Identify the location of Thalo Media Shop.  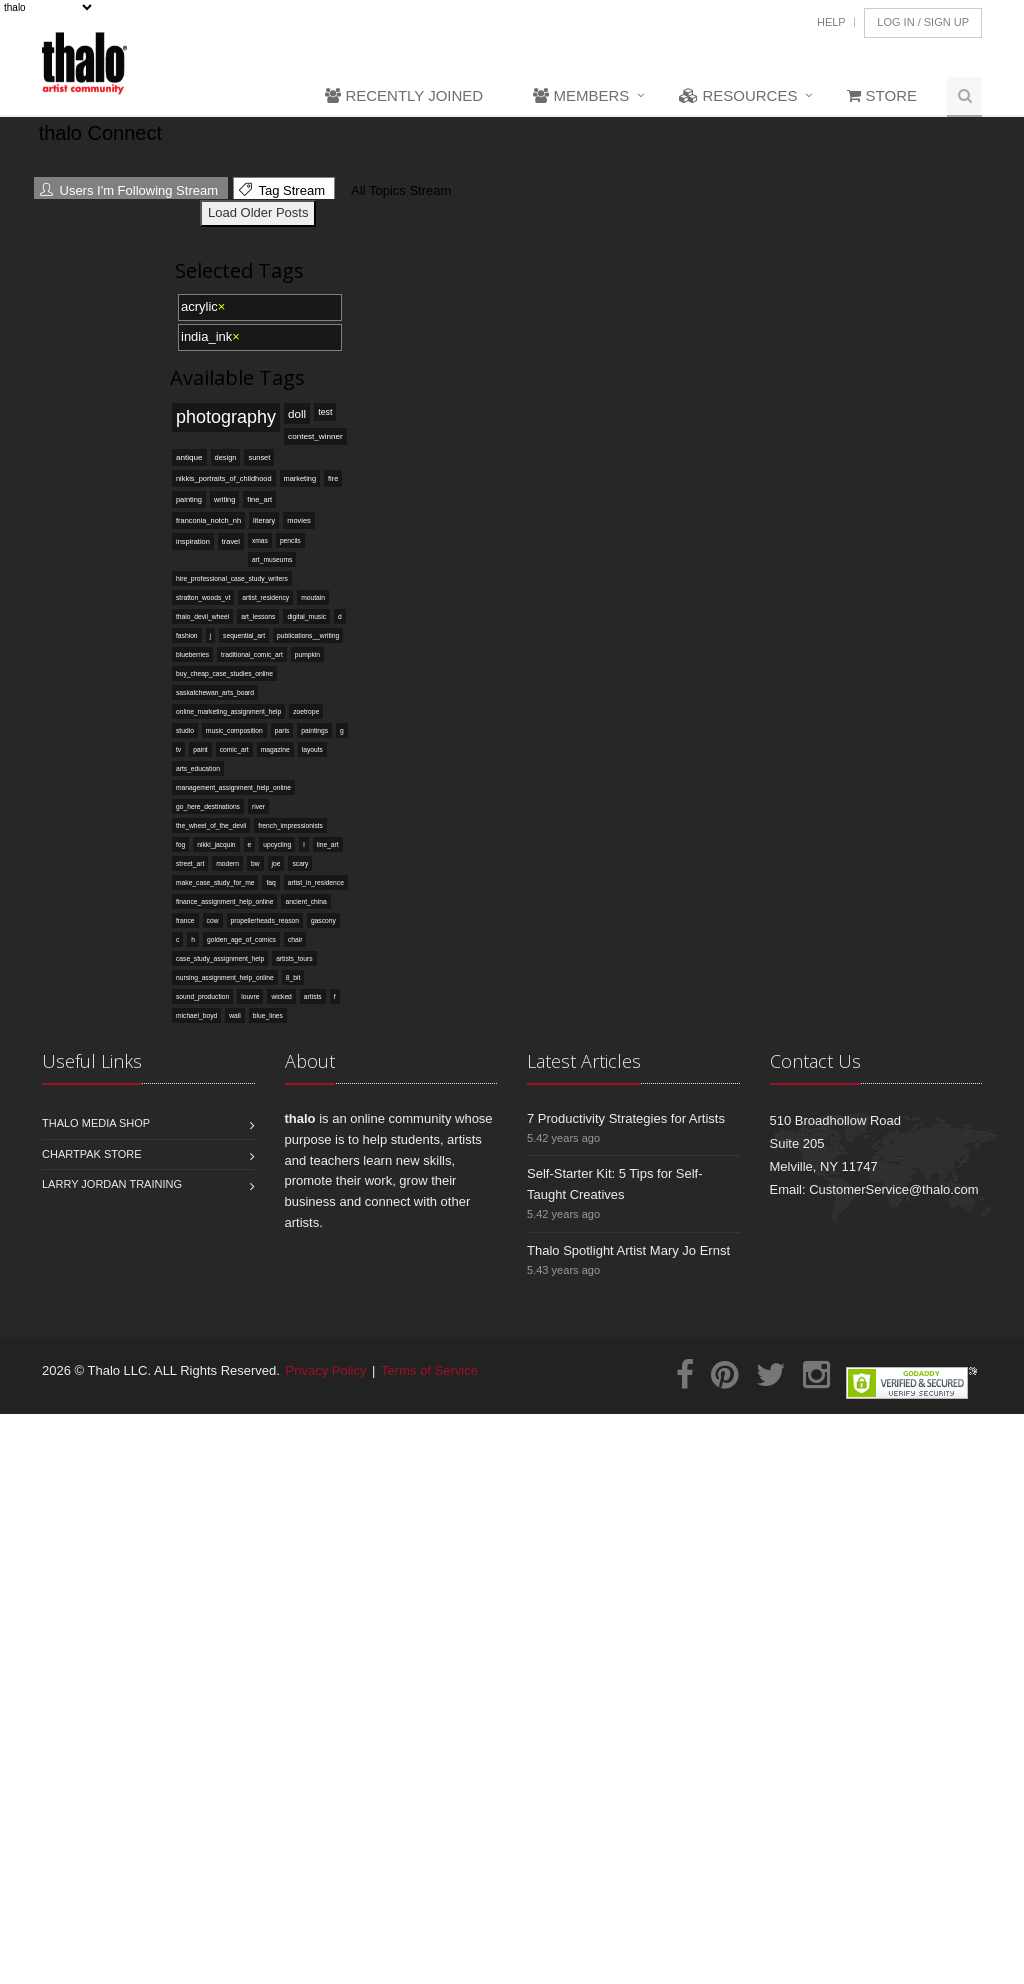
(96, 1123).